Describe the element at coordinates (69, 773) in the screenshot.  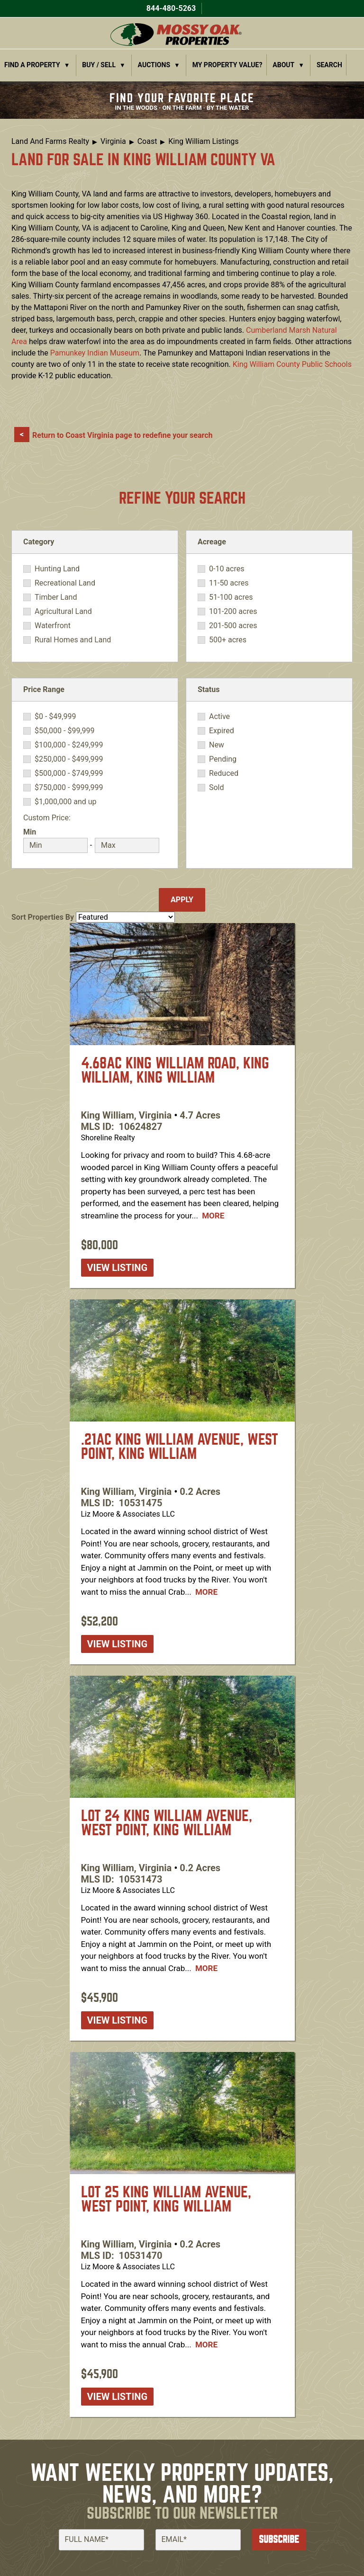
I see `$500,000 - $749,999` at that location.